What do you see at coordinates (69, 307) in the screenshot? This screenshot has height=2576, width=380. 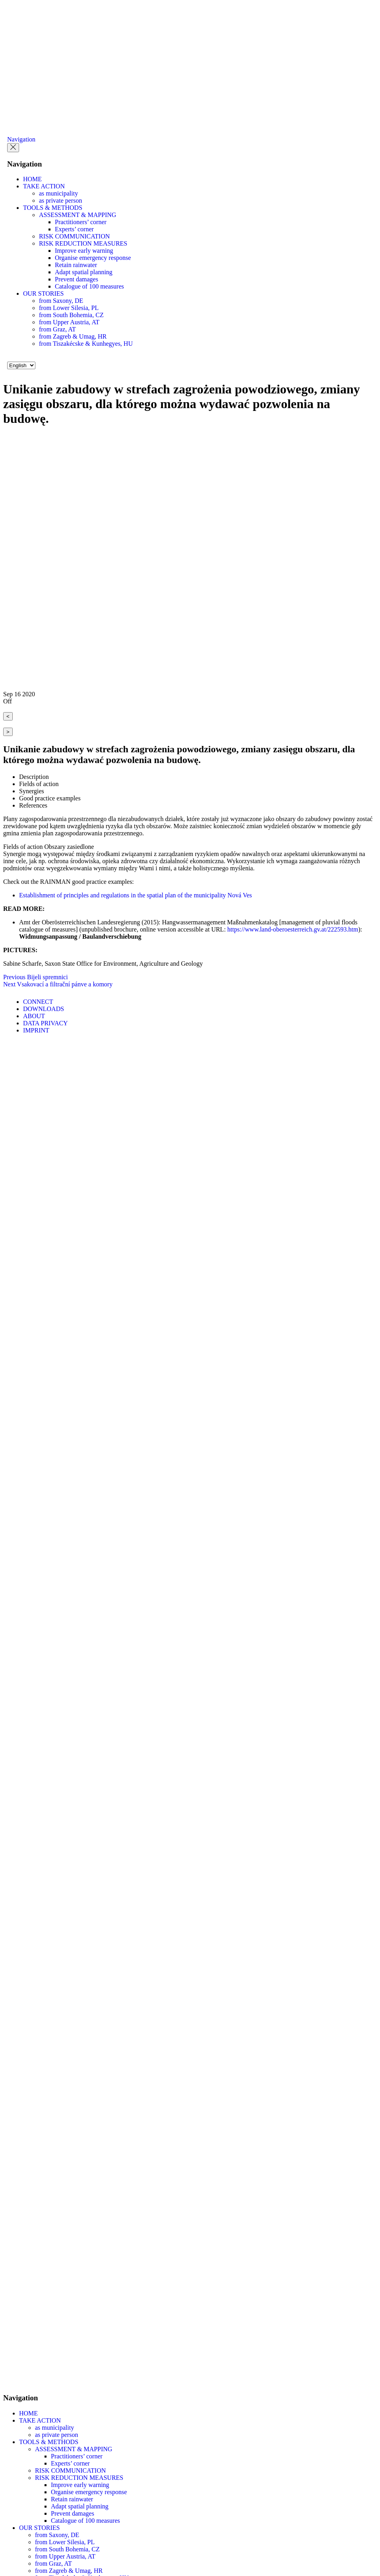 I see `from Lower Silesia, PL` at bounding box center [69, 307].